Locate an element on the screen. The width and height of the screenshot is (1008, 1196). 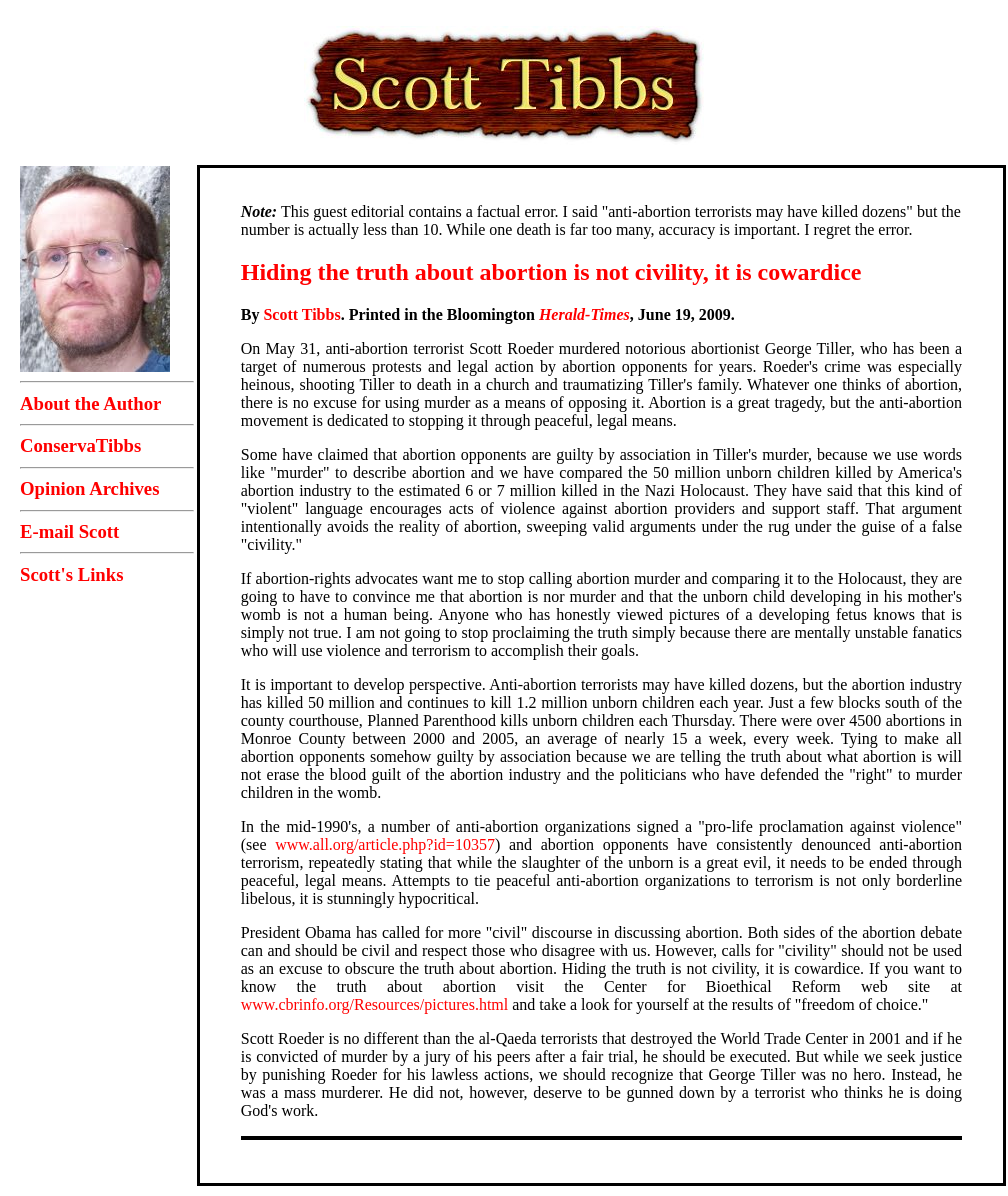
www.all.org/article.php?id=10357 is located at coordinates (385, 844).